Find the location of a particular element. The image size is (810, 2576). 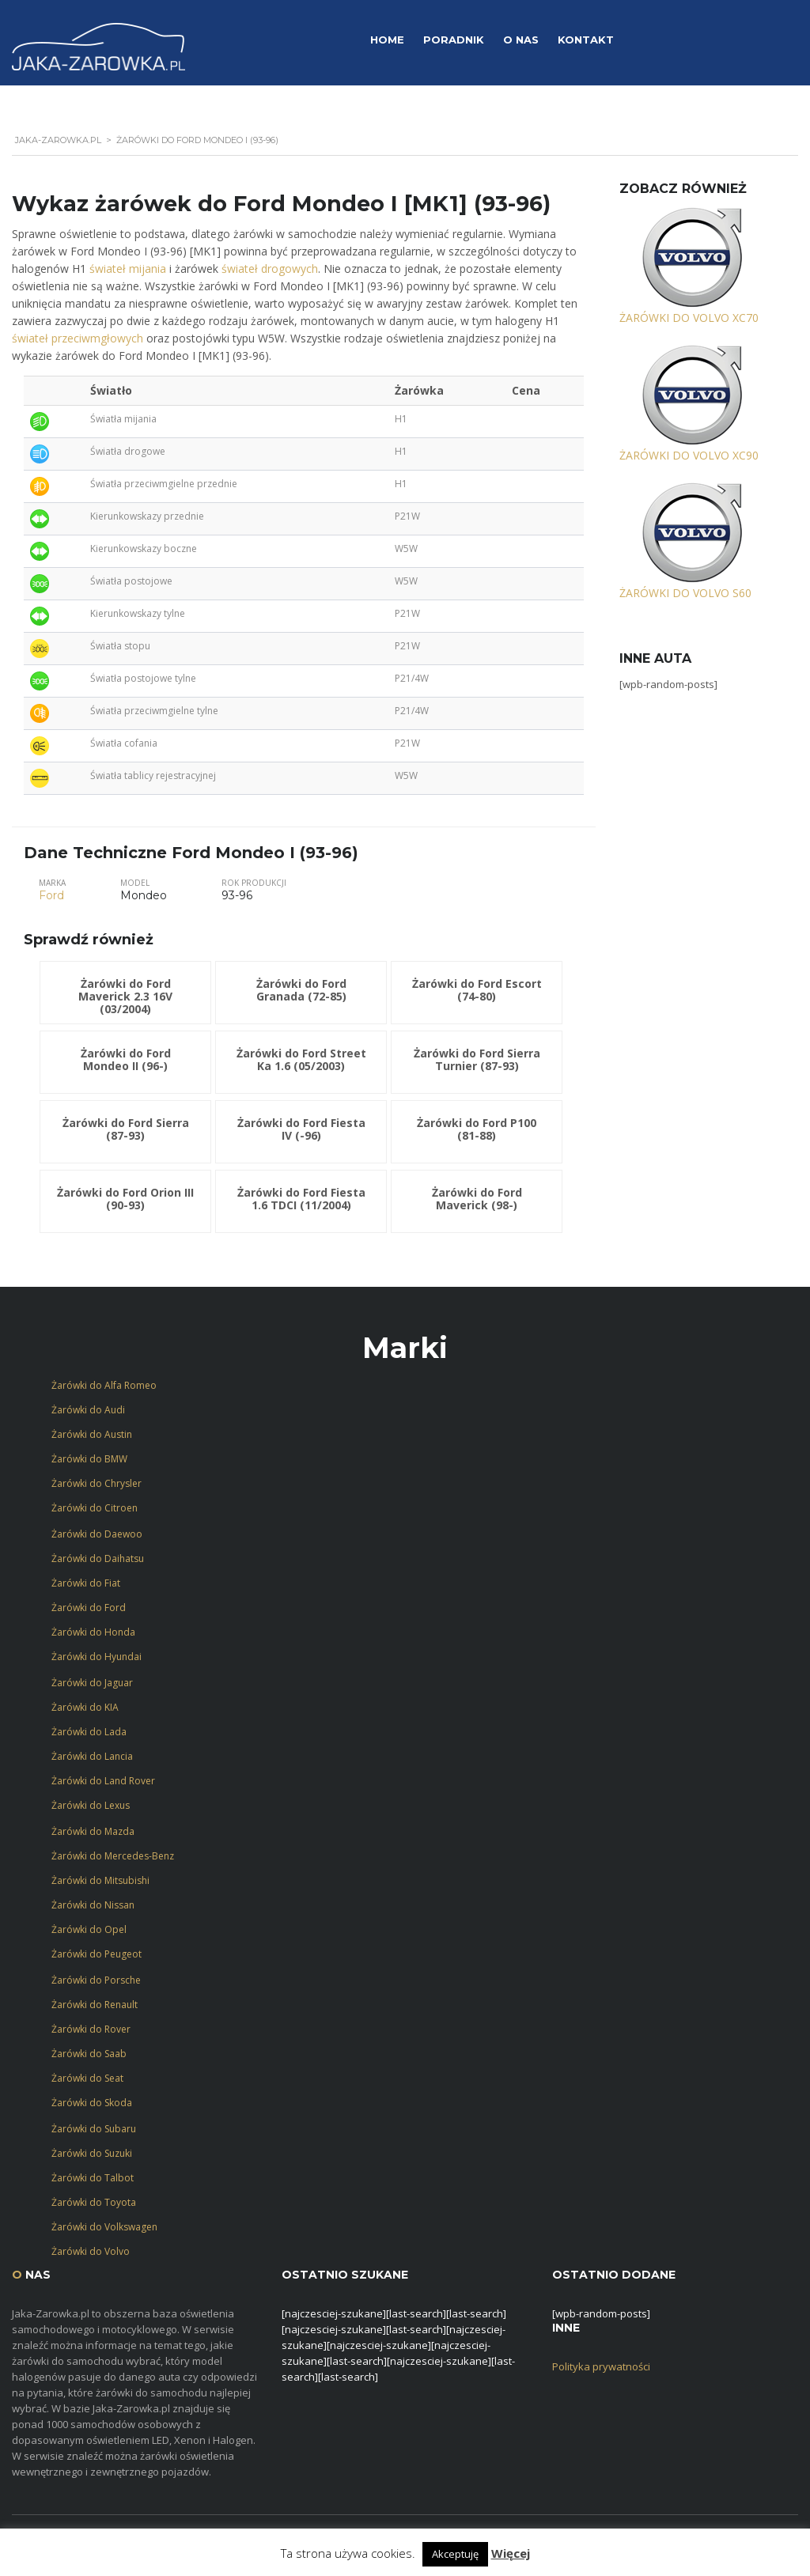

O Nas is located at coordinates (521, 39).